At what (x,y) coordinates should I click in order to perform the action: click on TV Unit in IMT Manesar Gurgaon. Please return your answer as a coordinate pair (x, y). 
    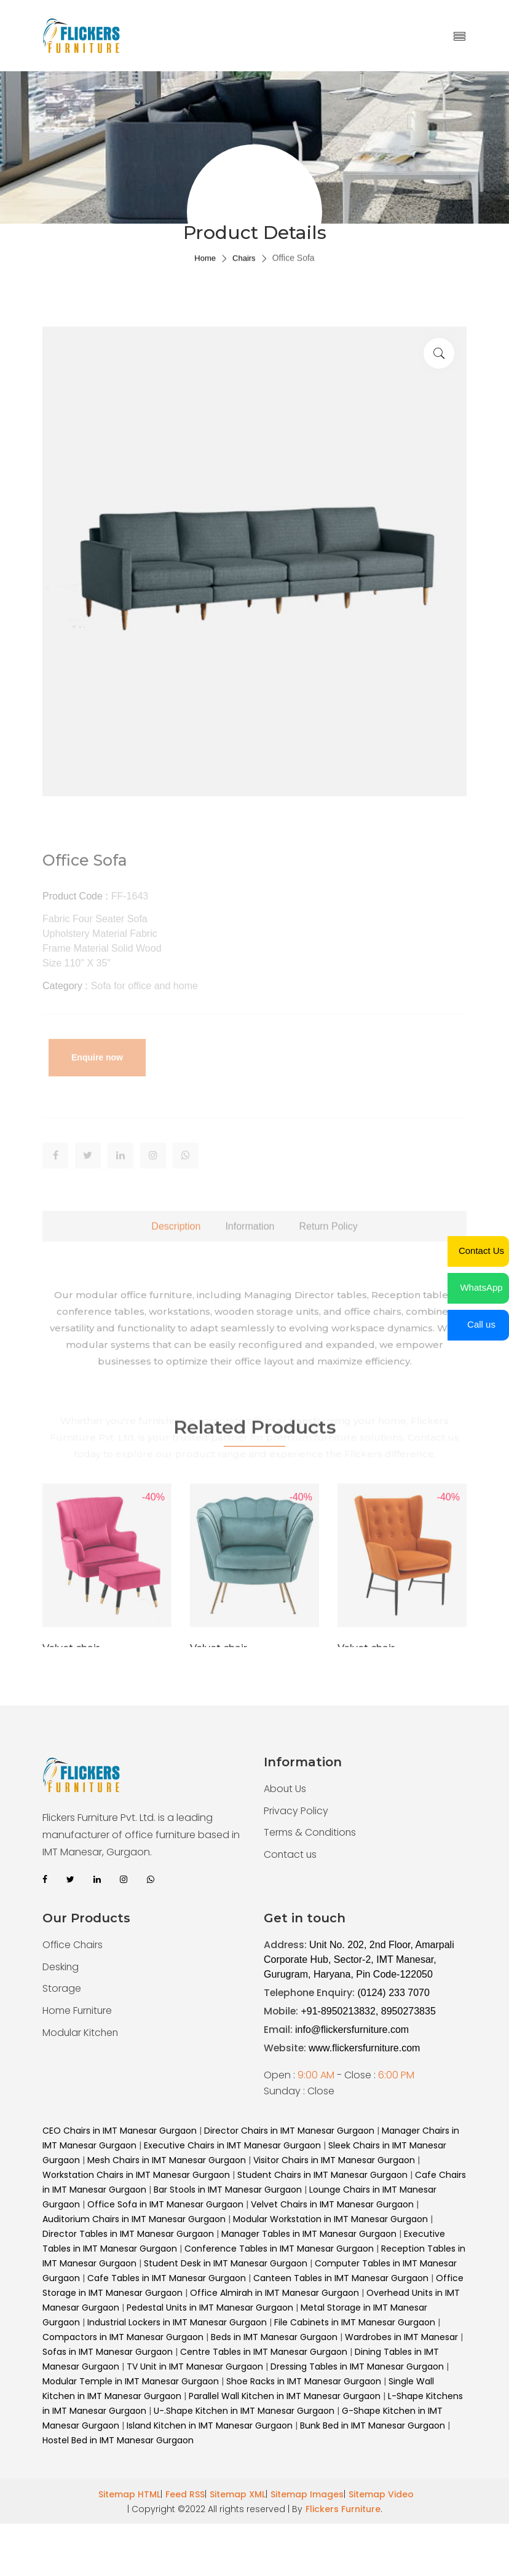
    Looking at the image, I should click on (196, 2366).